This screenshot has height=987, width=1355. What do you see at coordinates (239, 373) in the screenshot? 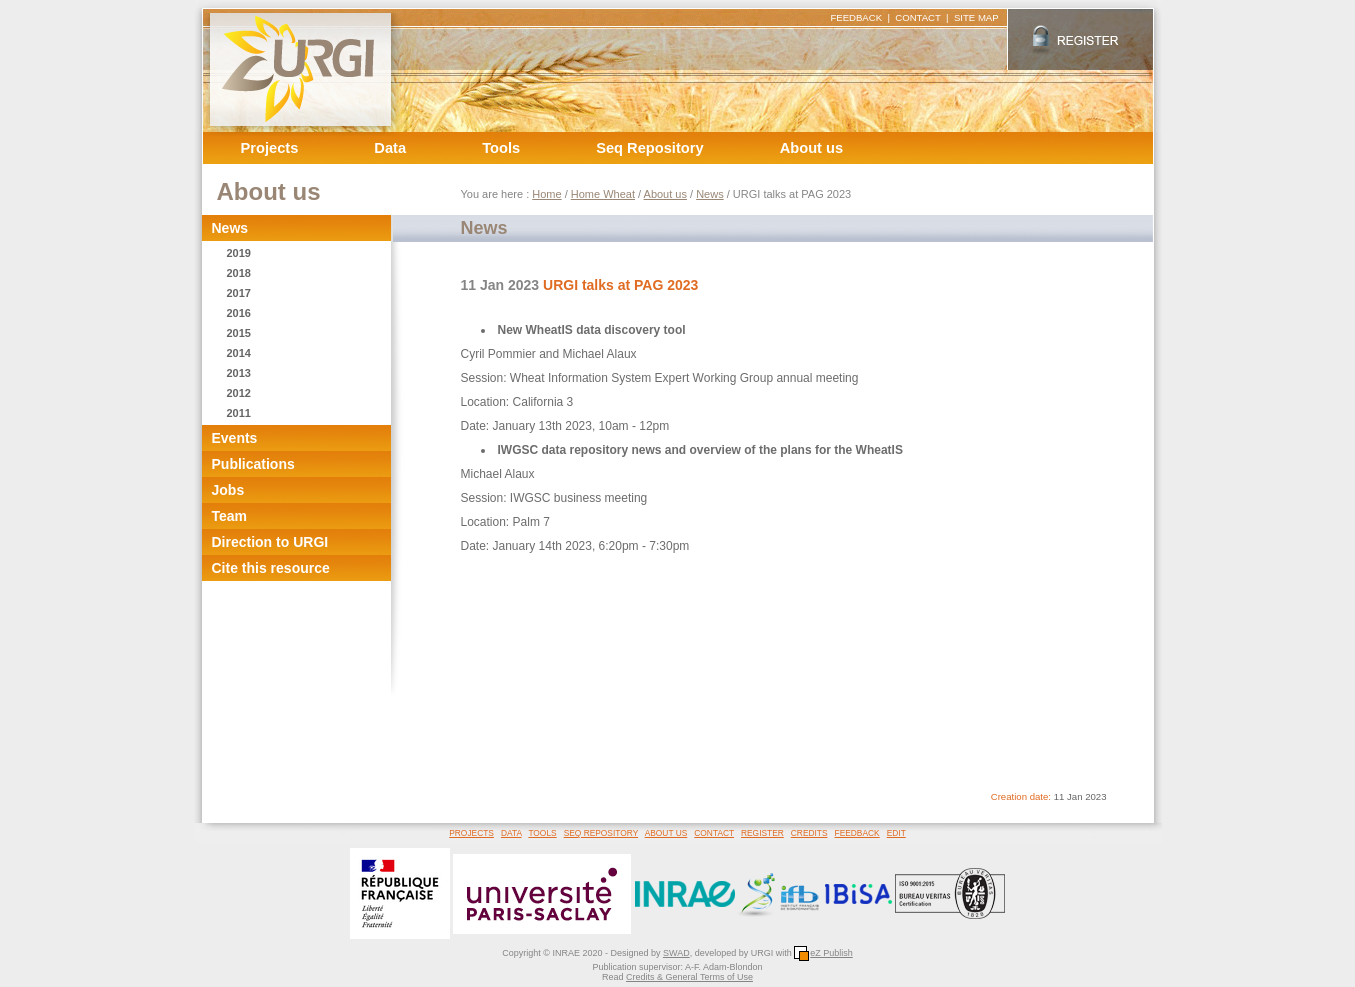
I see `2013` at bounding box center [239, 373].